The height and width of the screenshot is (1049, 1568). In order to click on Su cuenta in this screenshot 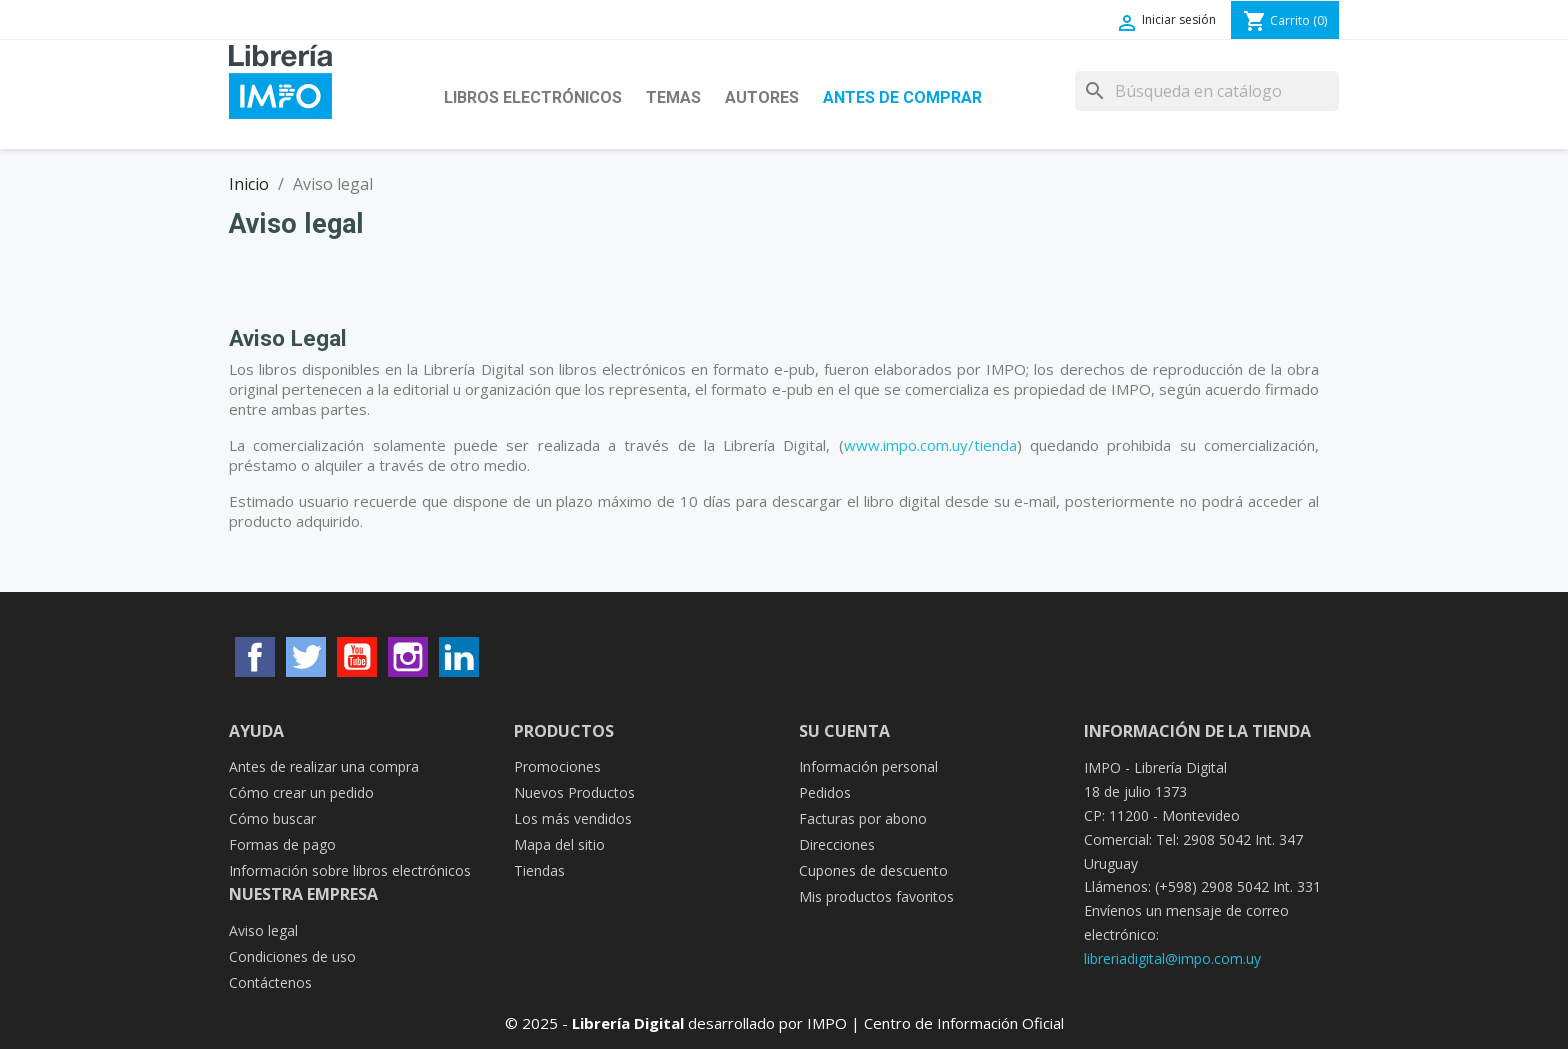, I will do `click(844, 731)`.